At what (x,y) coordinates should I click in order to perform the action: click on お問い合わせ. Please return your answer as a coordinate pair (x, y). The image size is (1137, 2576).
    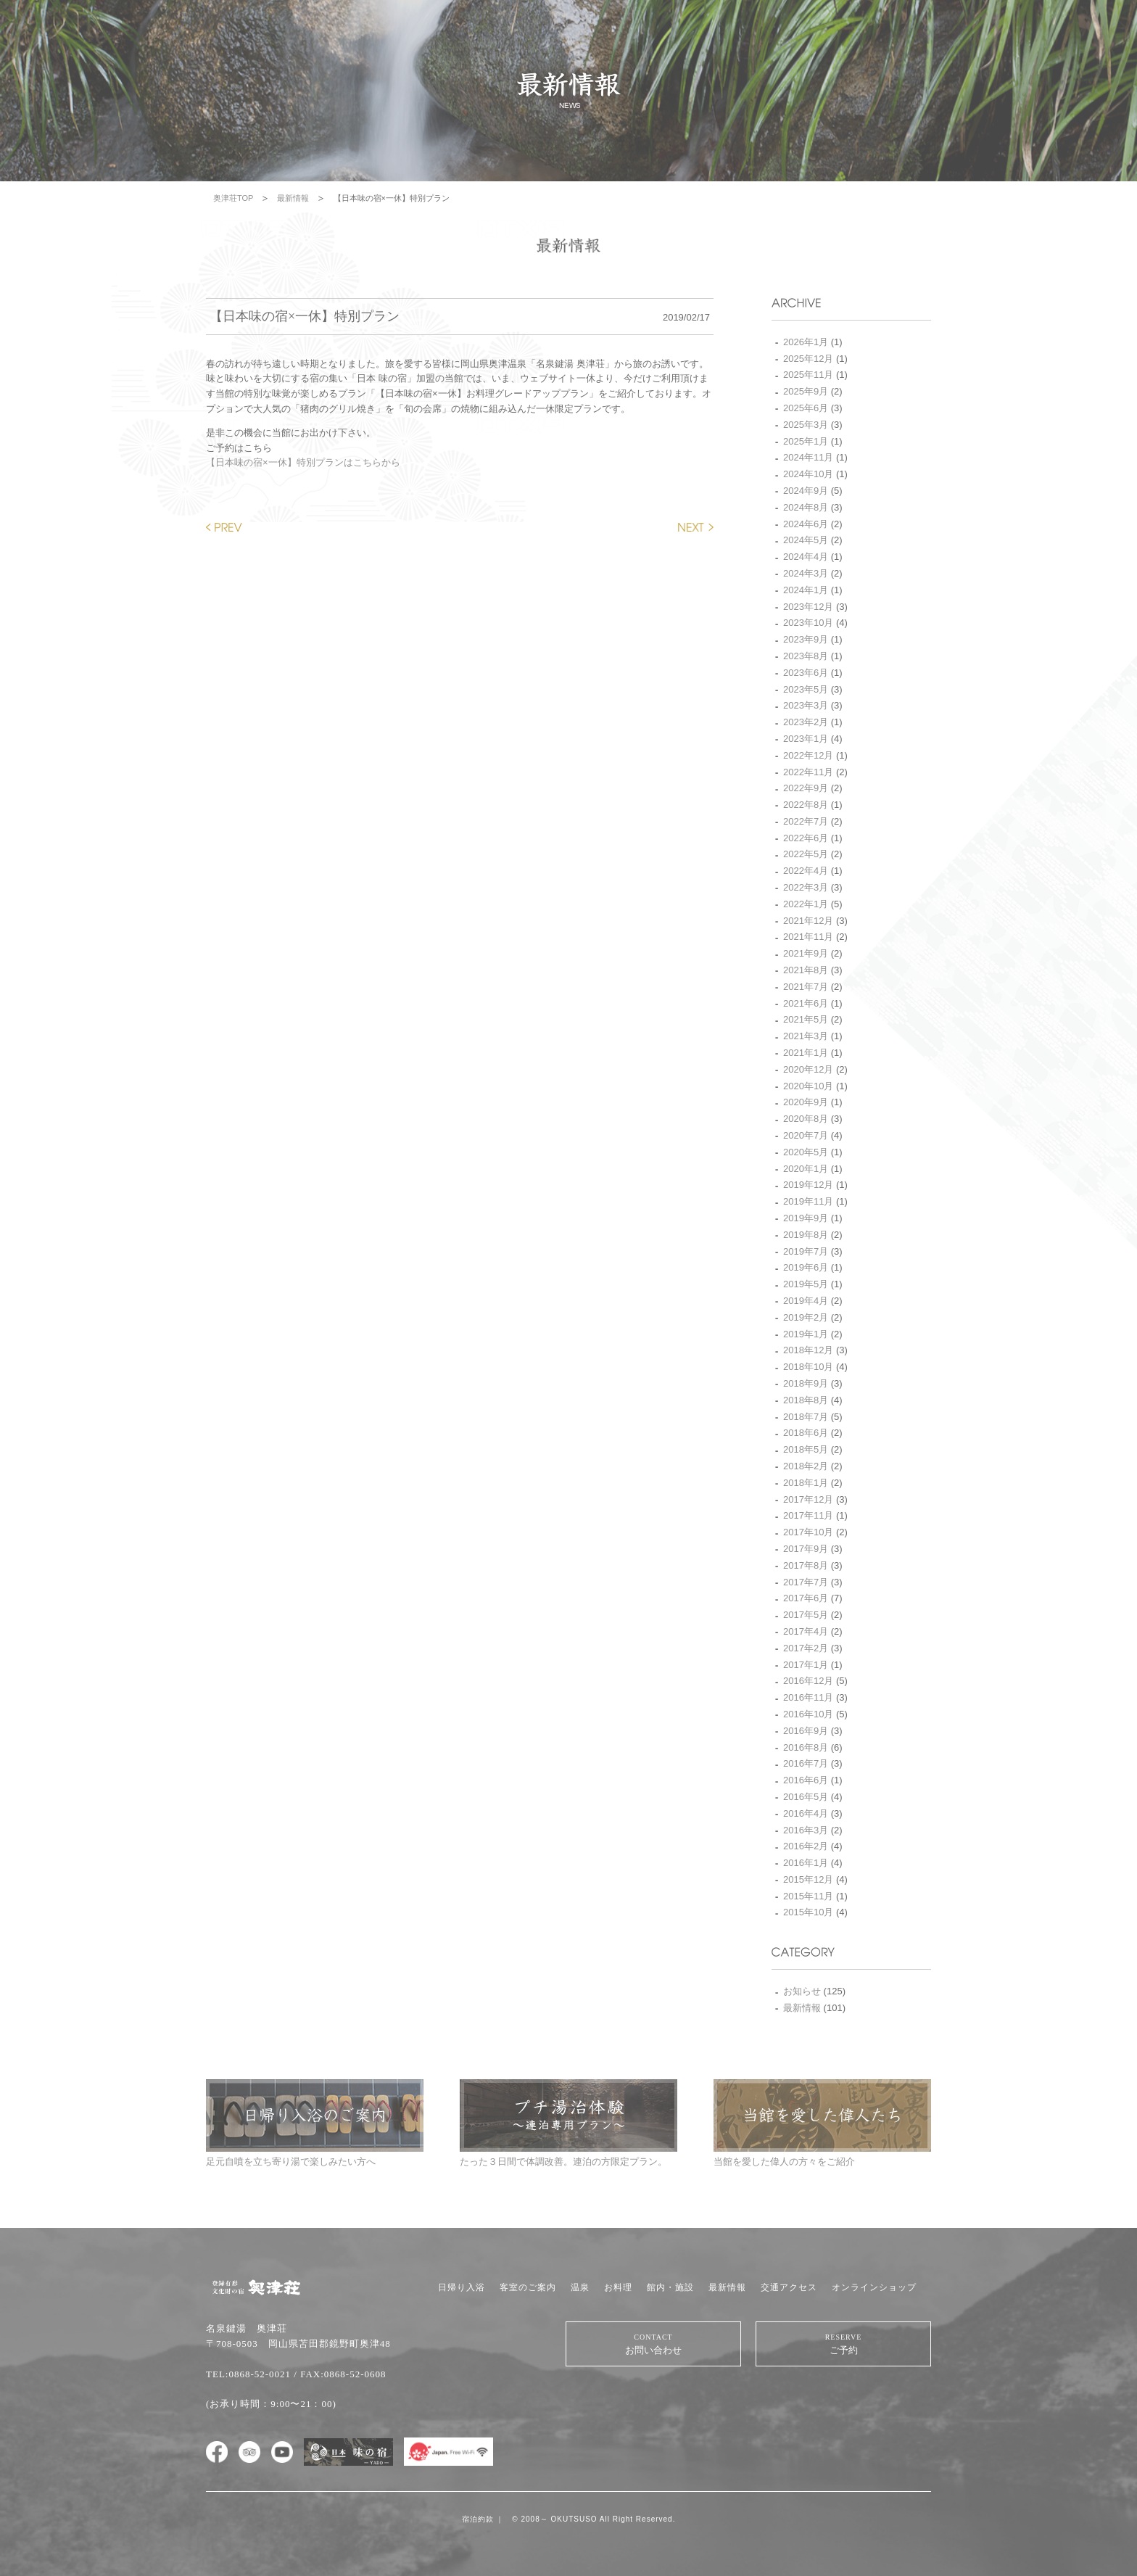
    Looking at the image, I should click on (653, 2344).